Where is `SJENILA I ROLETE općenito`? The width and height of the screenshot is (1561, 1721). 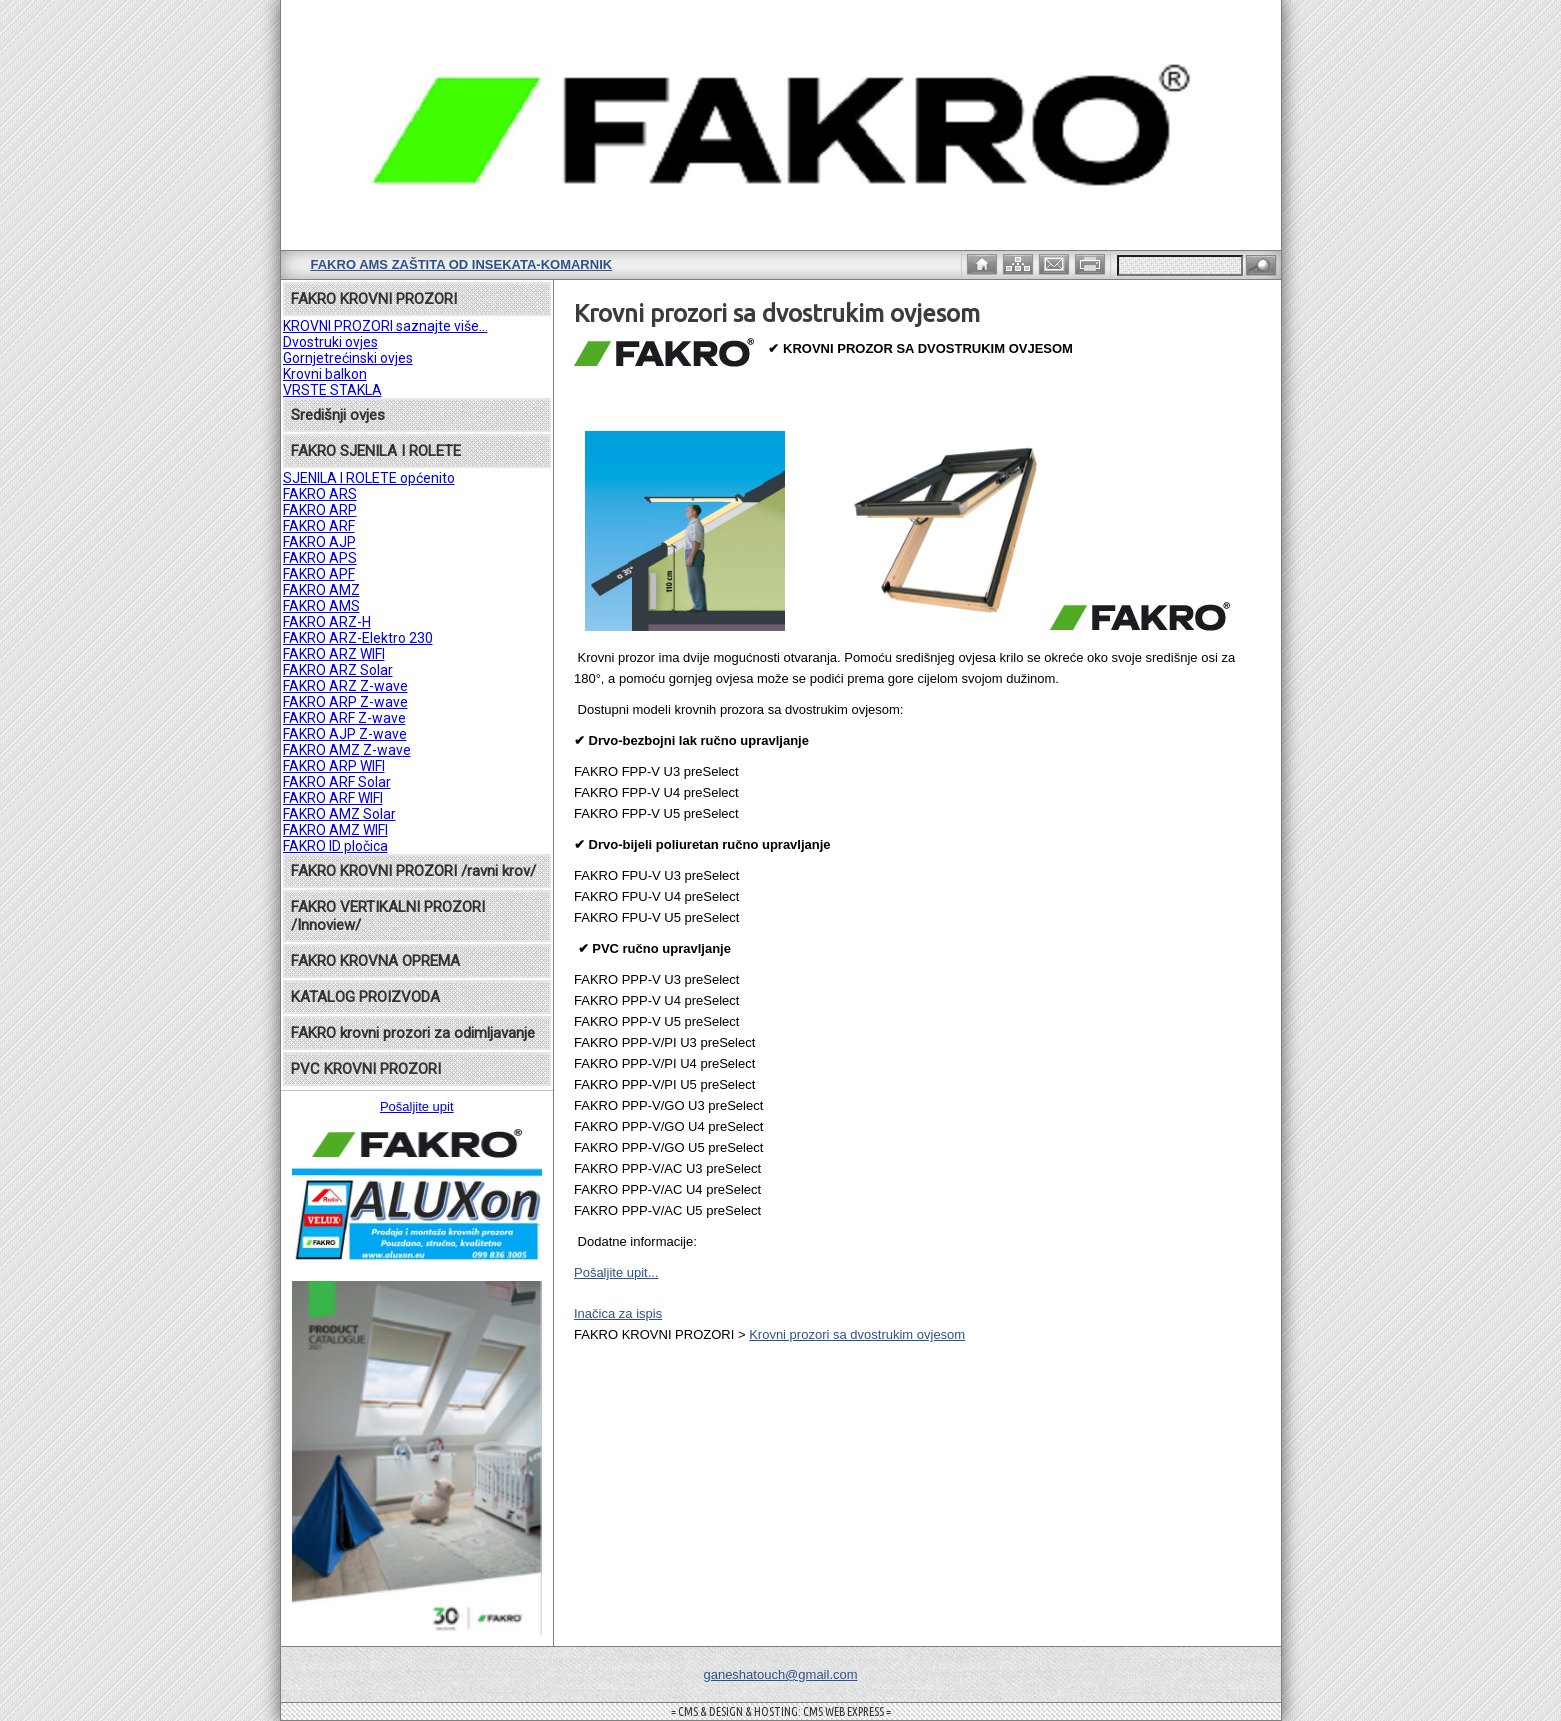 SJENILA I ROLETE općenito is located at coordinates (369, 478).